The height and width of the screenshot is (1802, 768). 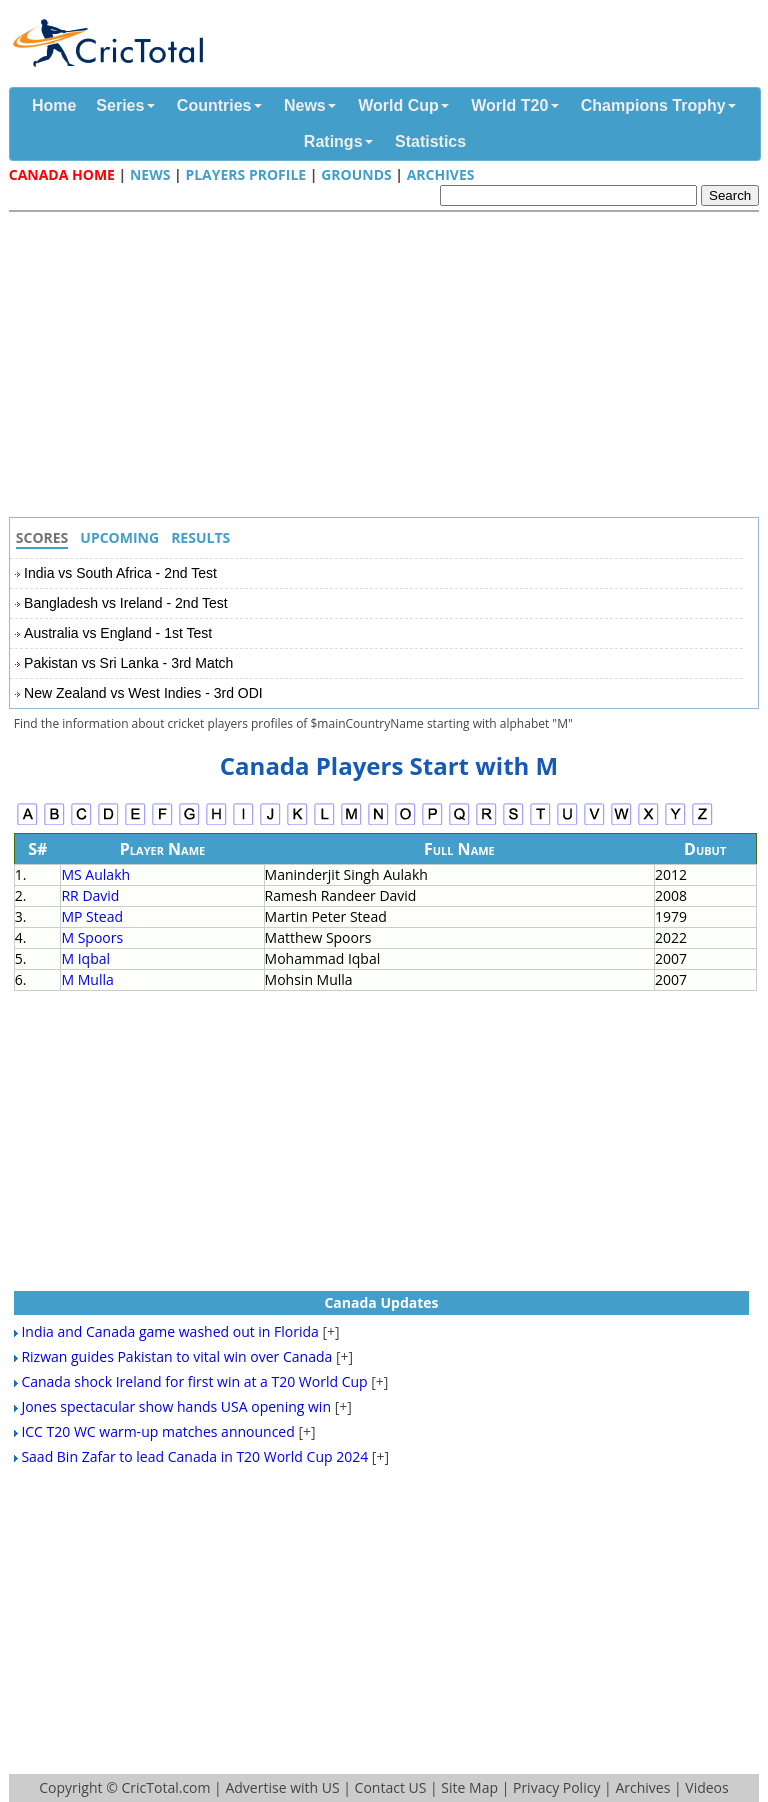 What do you see at coordinates (120, 573) in the screenshot?
I see `India vs South Africa - 2nd Test` at bounding box center [120, 573].